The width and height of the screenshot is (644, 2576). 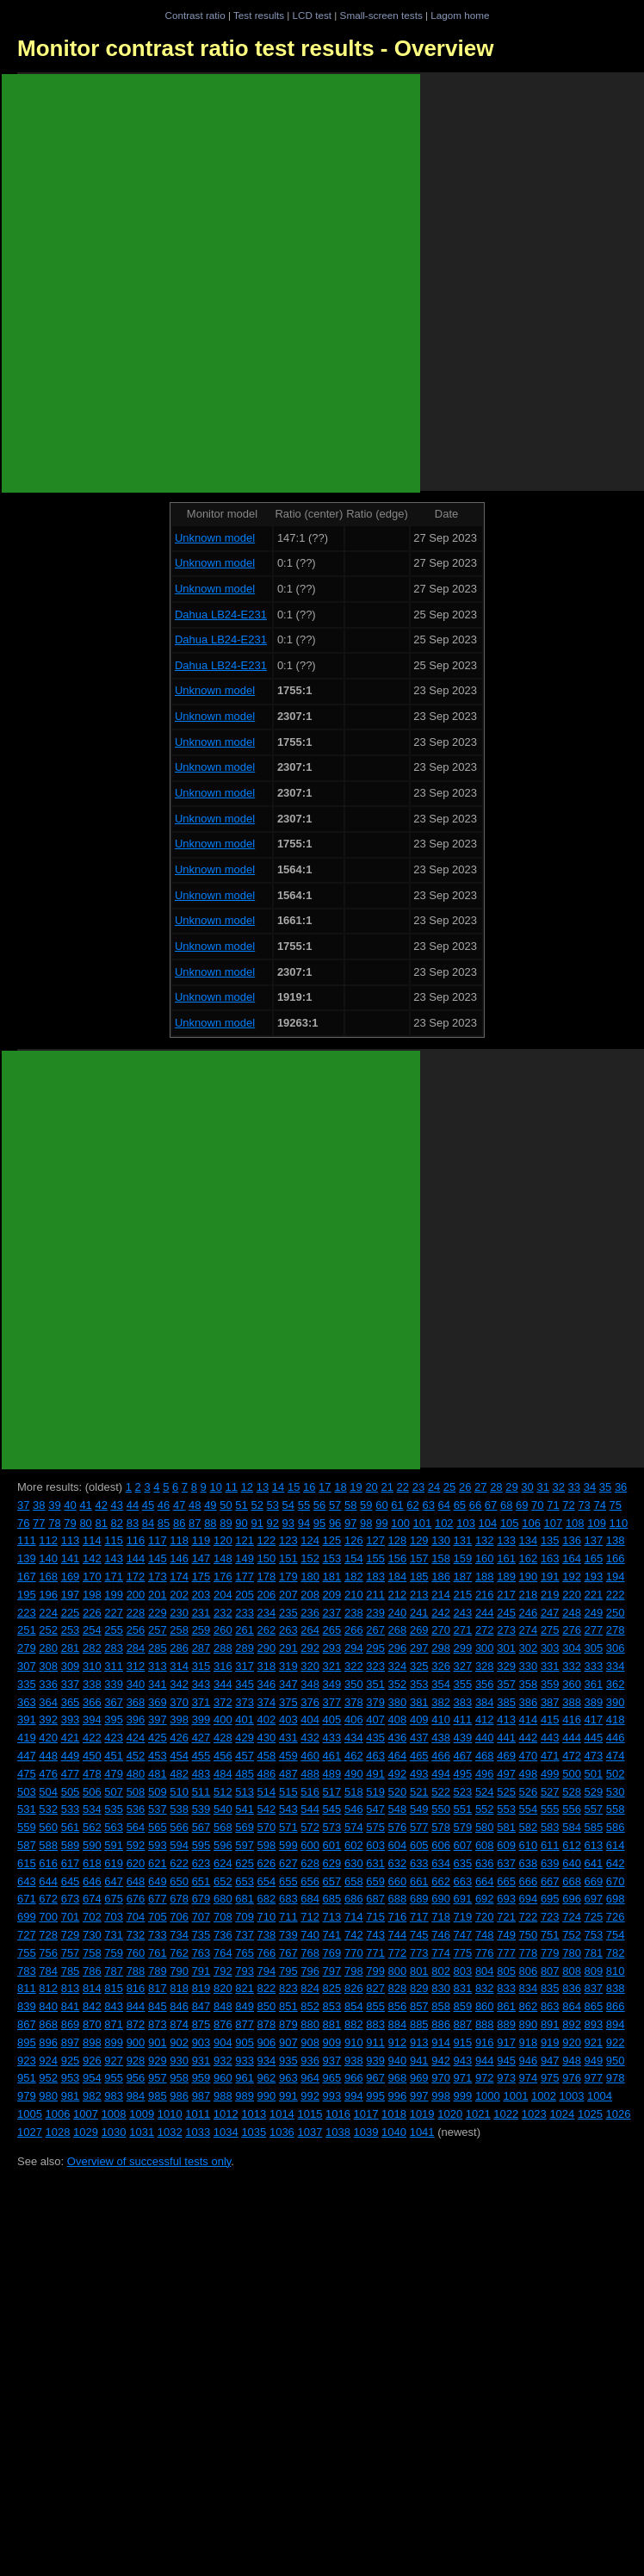 I want to click on 643, so click(x=26, y=1881).